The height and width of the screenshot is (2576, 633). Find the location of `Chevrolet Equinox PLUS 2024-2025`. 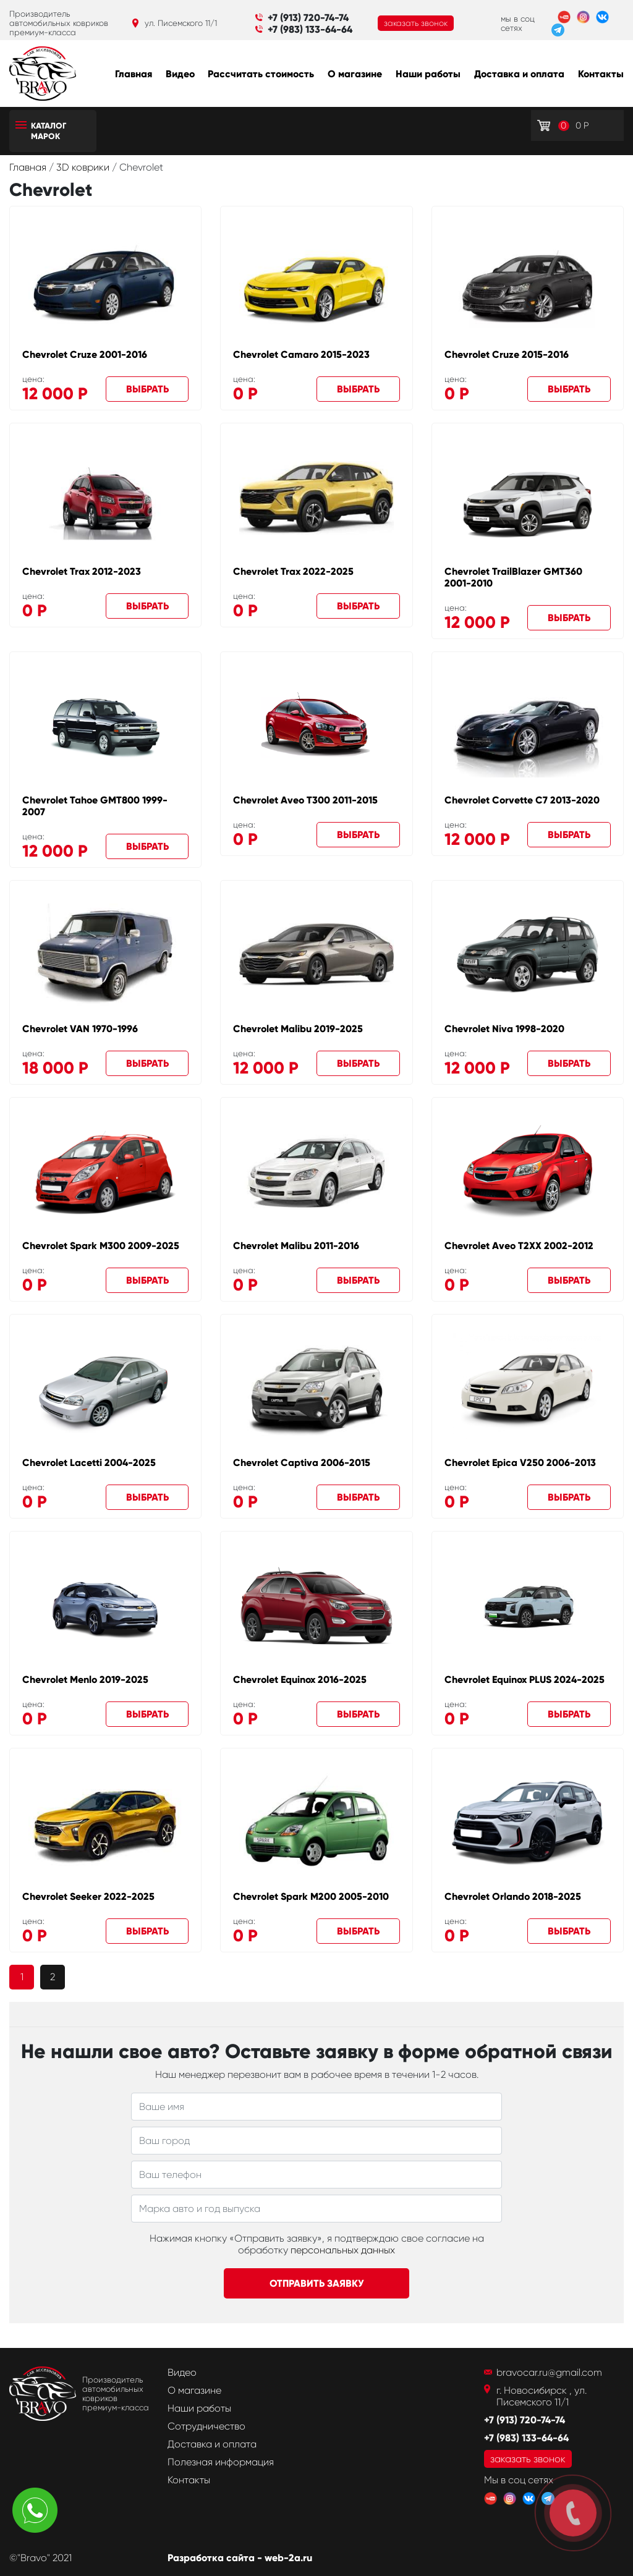

Chevrolet Equinox PLUS 2024-2025 is located at coordinates (524, 1679).